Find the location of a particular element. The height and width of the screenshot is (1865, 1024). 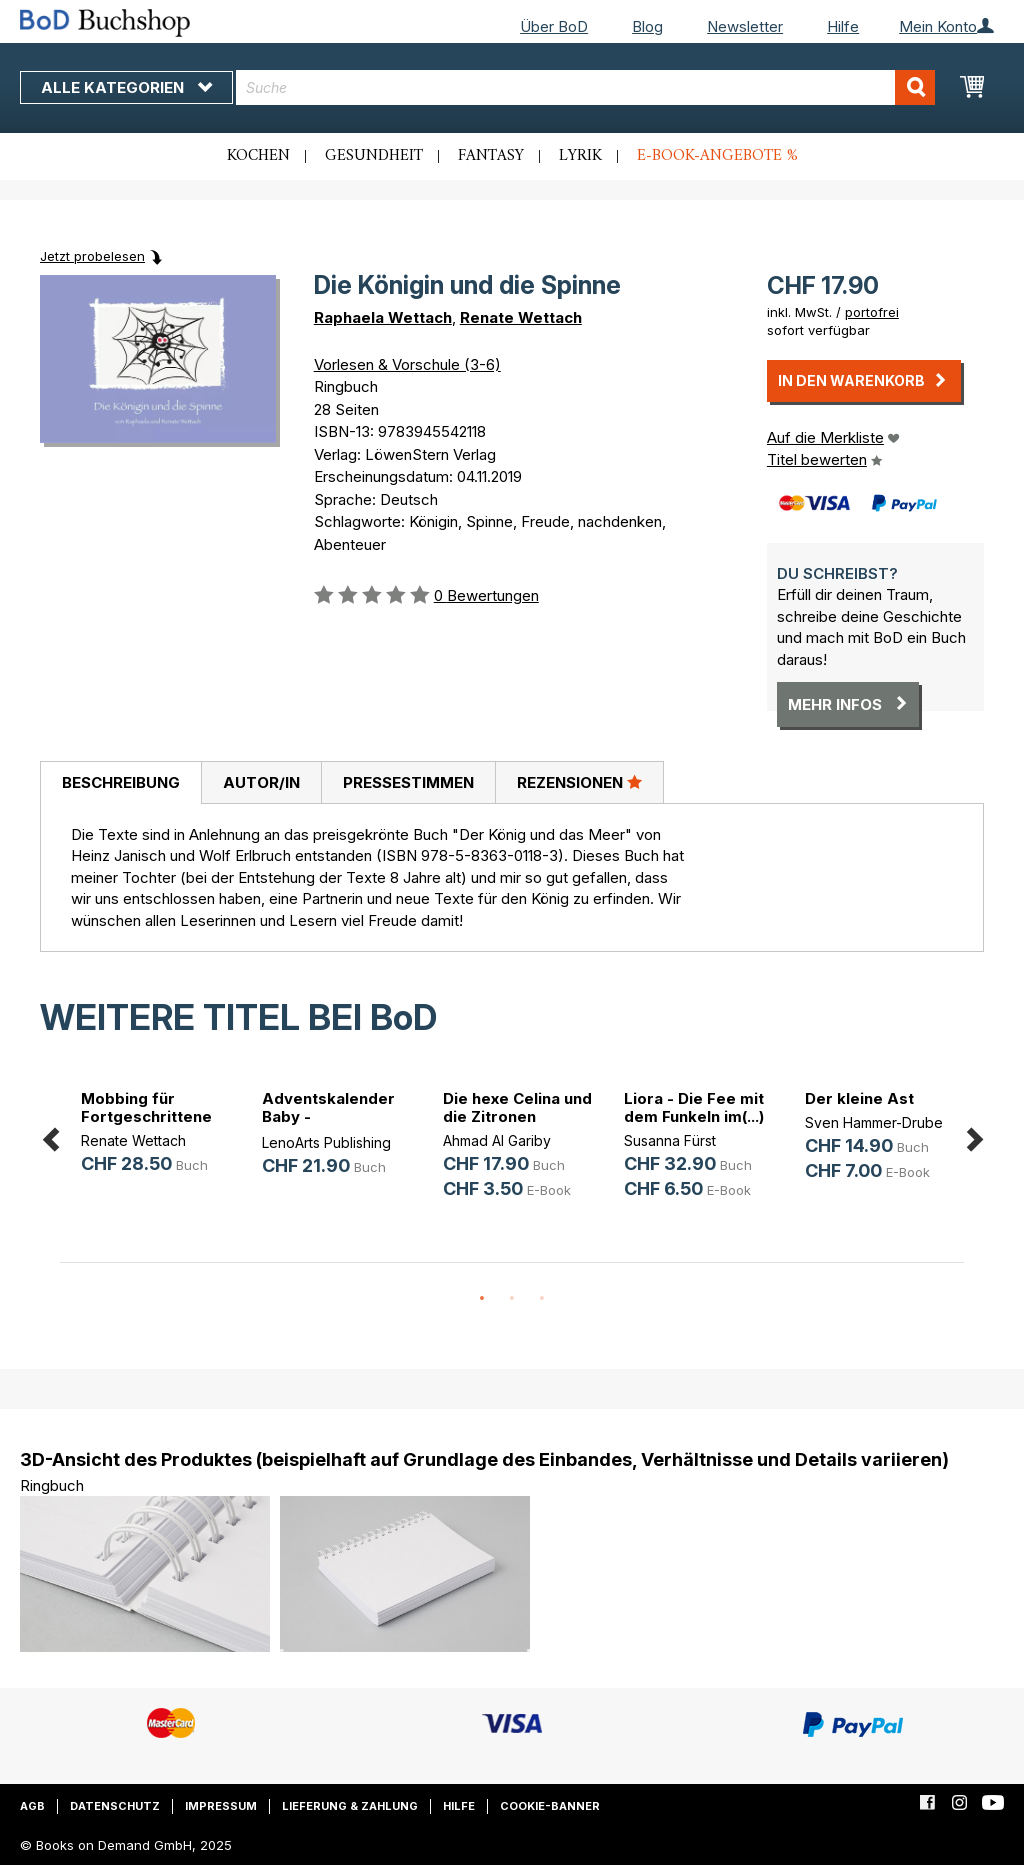

Blog is located at coordinates (647, 26).